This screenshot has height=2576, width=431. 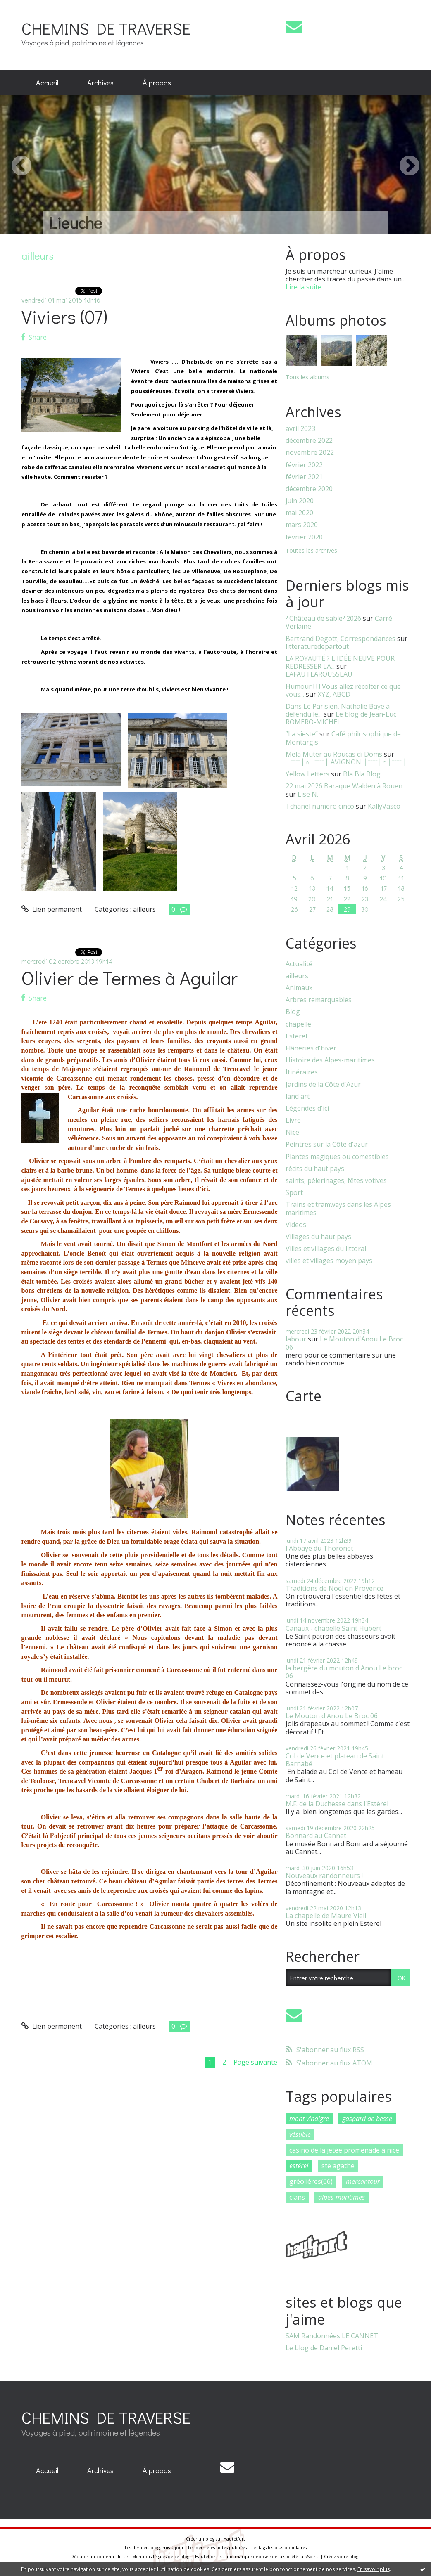 I want to click on Peintres sur la Côte d'azur, so click(x=327, y=1144).